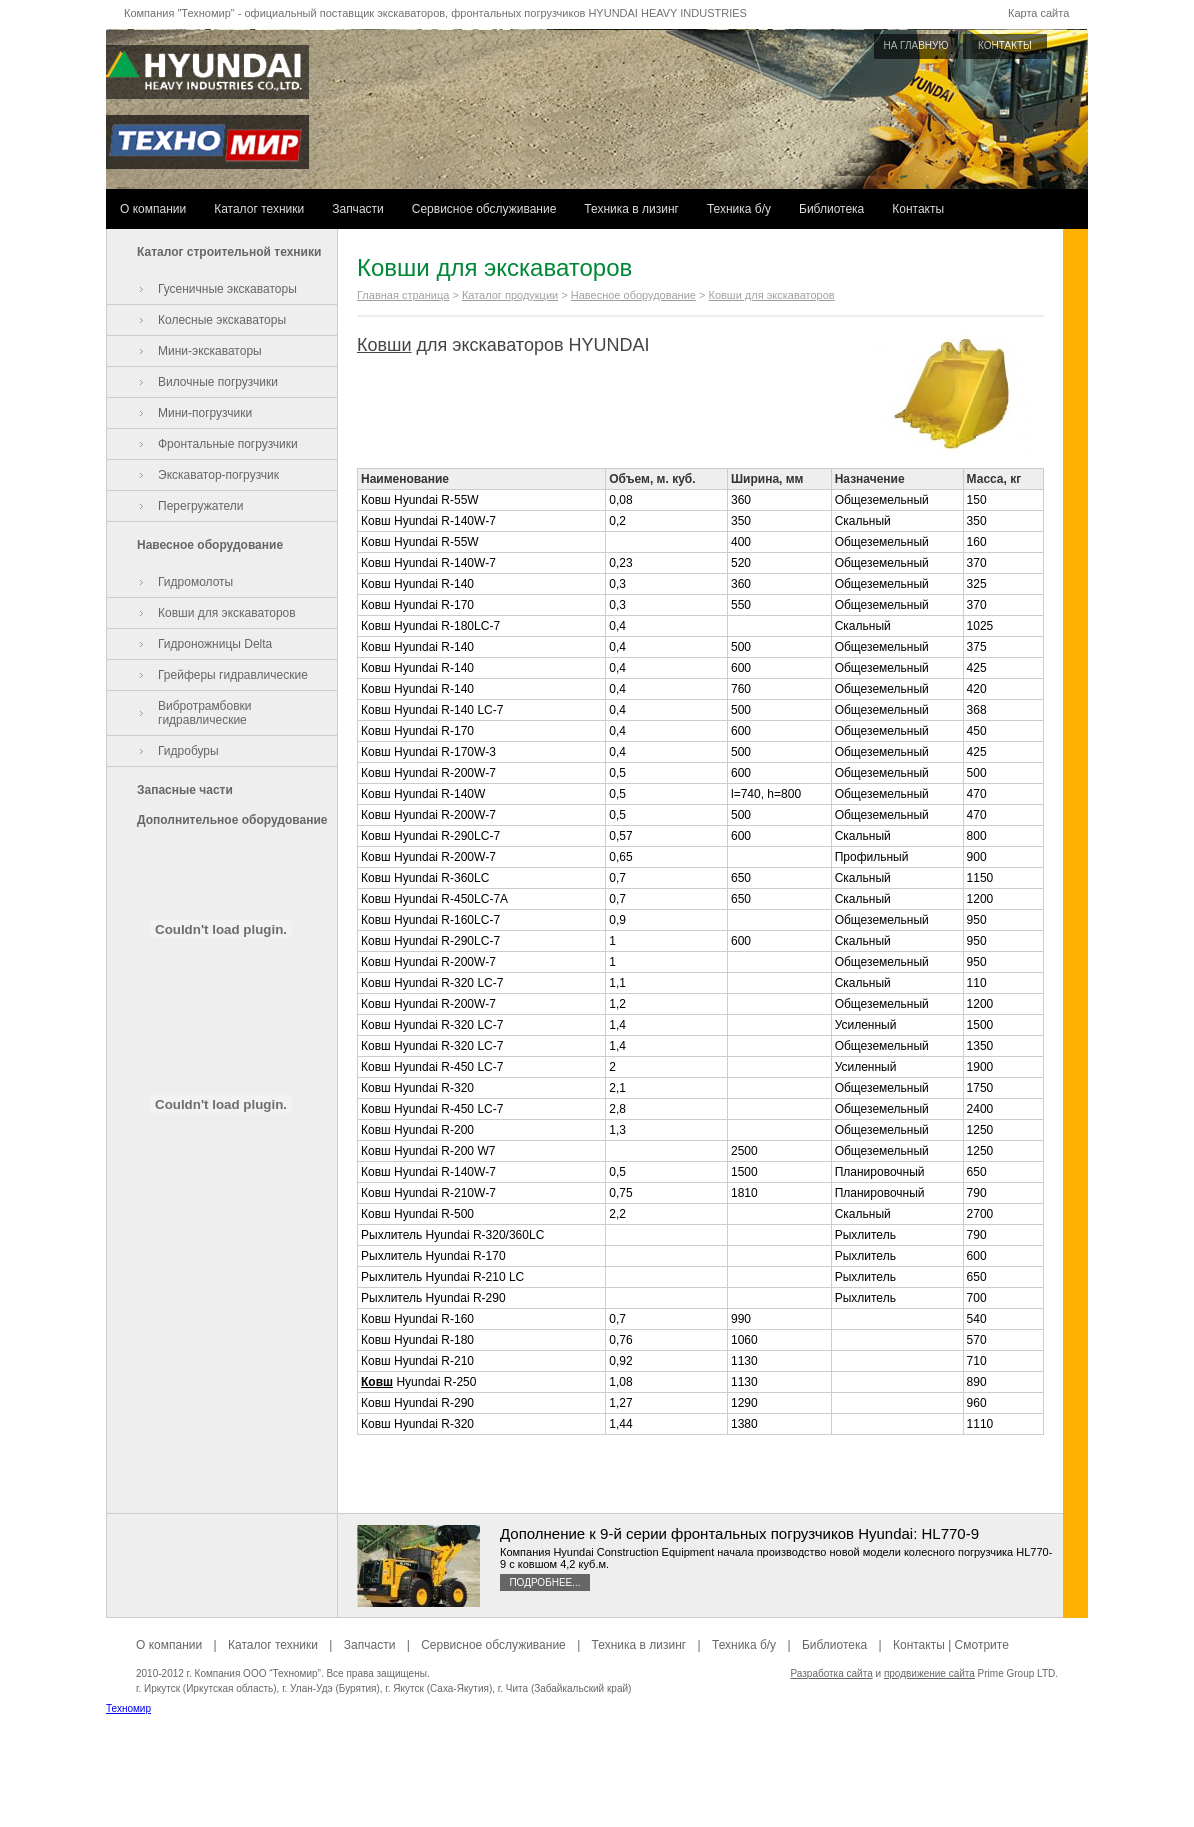 The height and width of the screenshot is (1827, 1194). I want to click on Фронтальные погрузчики, so click(228, 444).